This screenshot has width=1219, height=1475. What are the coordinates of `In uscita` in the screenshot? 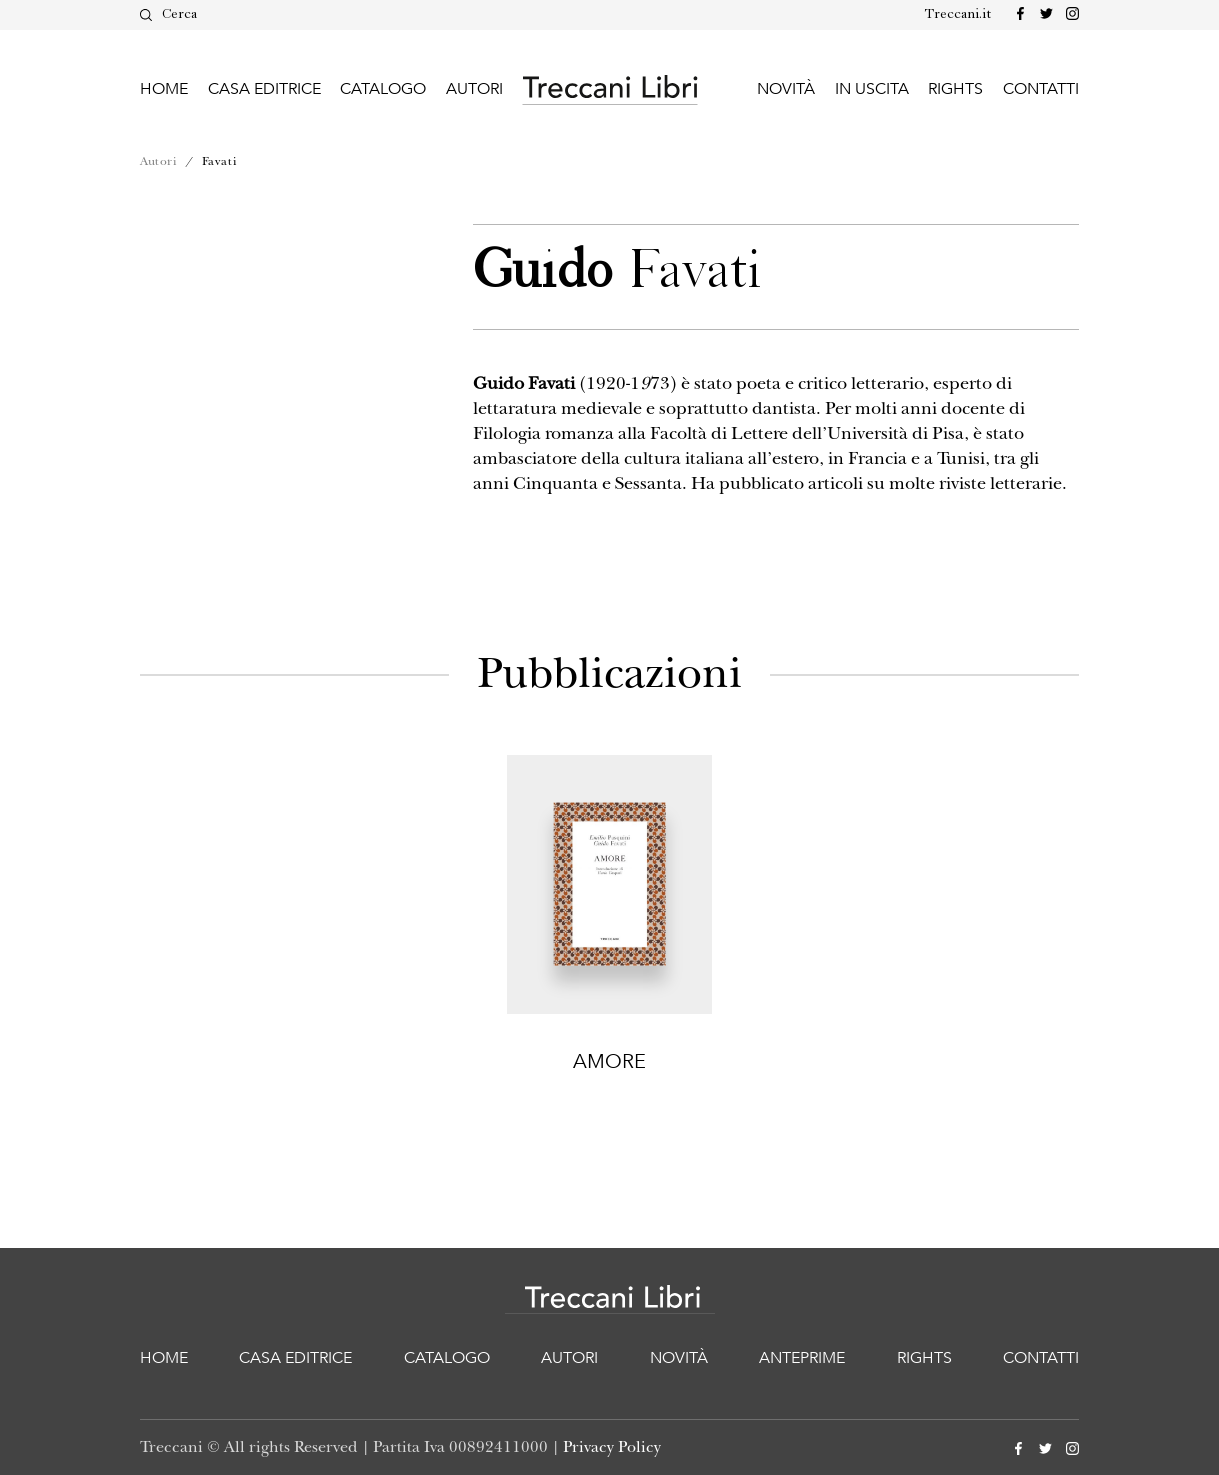 It's located at (872, 89).